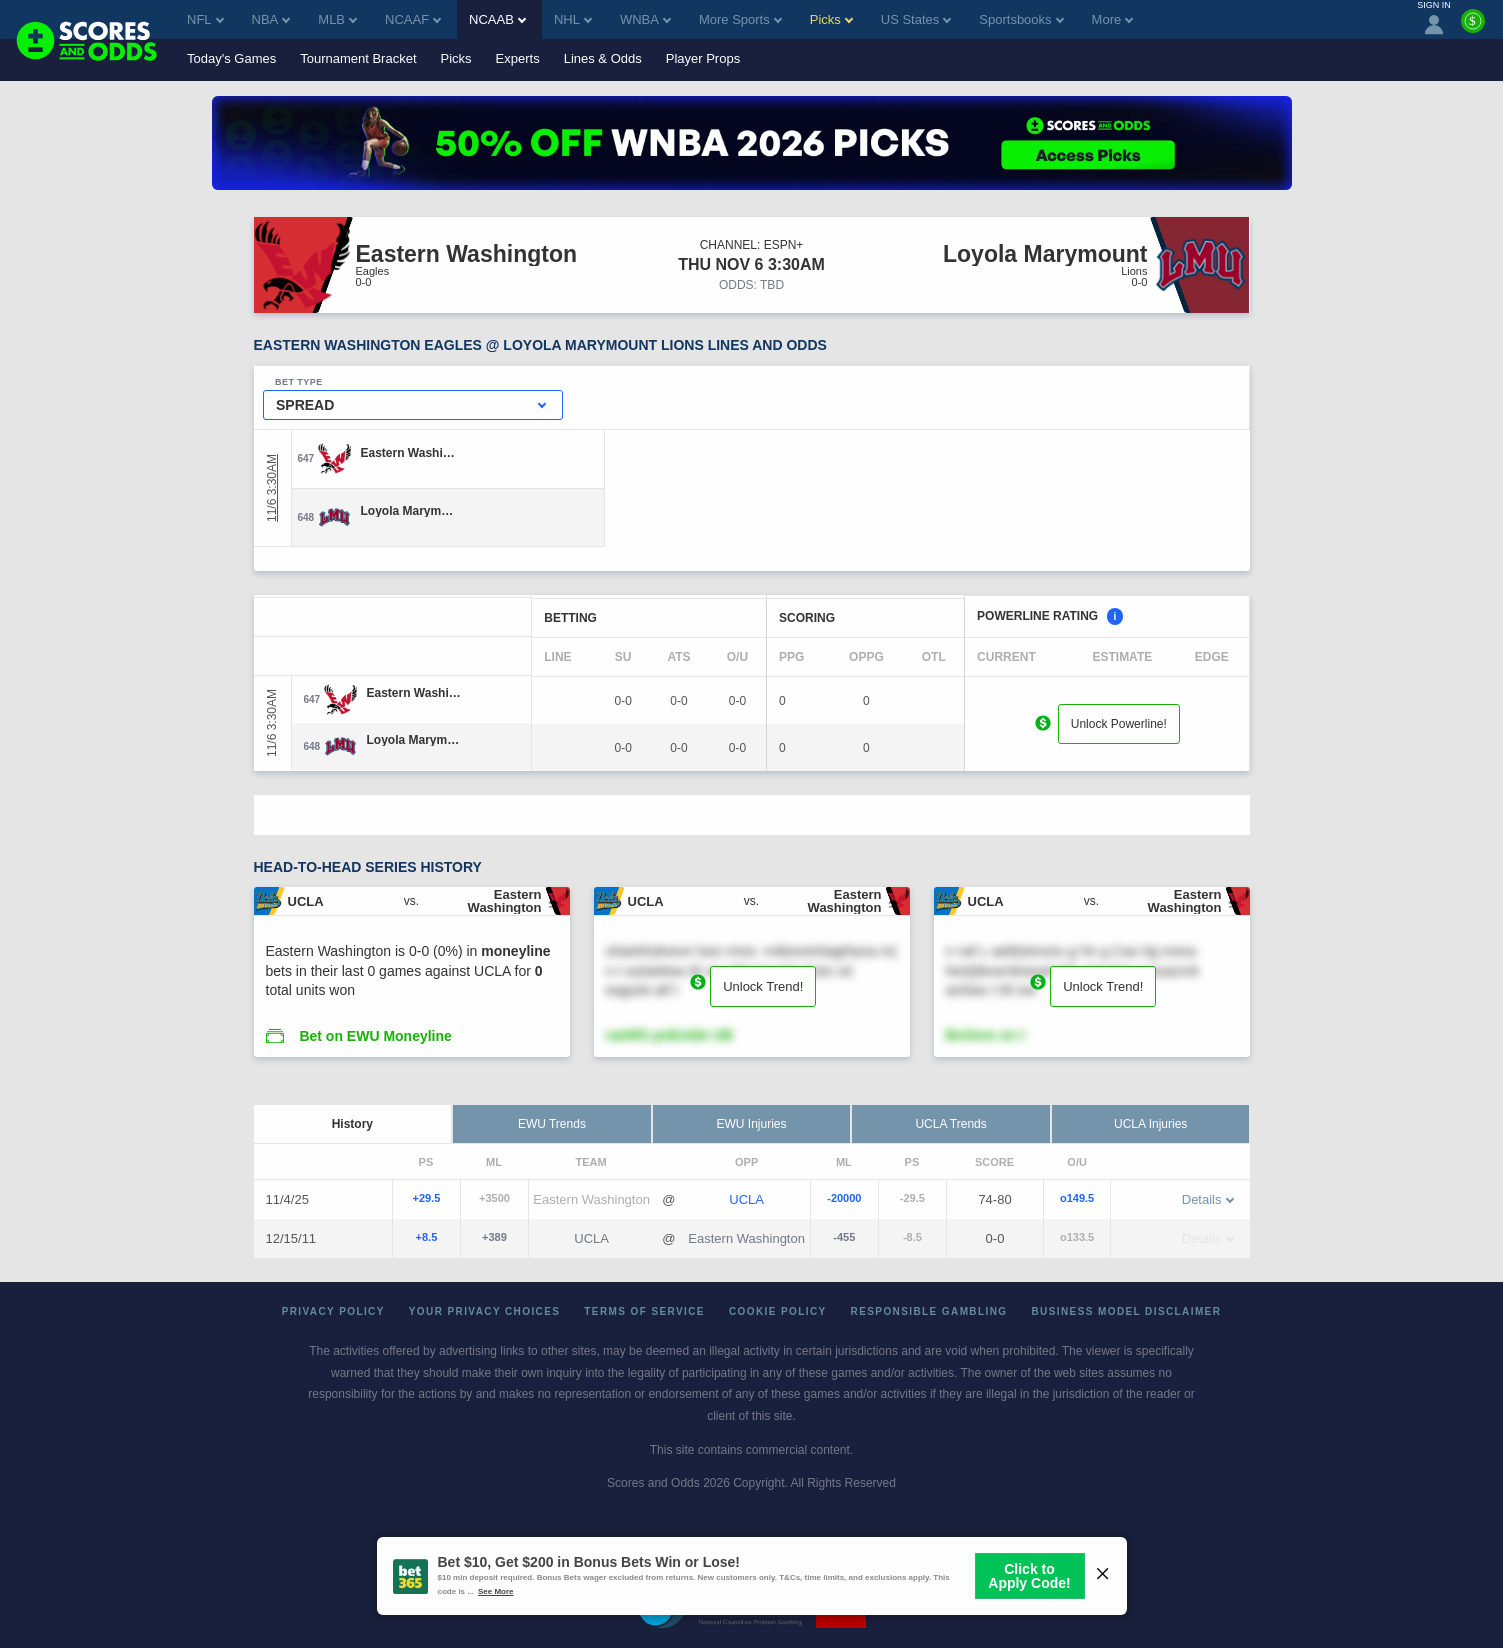 The image size is (1503, 1648). What do you see at coordinates (358, 58) in the screenshot?
I see `Tournament Bracket` at bounding box center [358, 58].